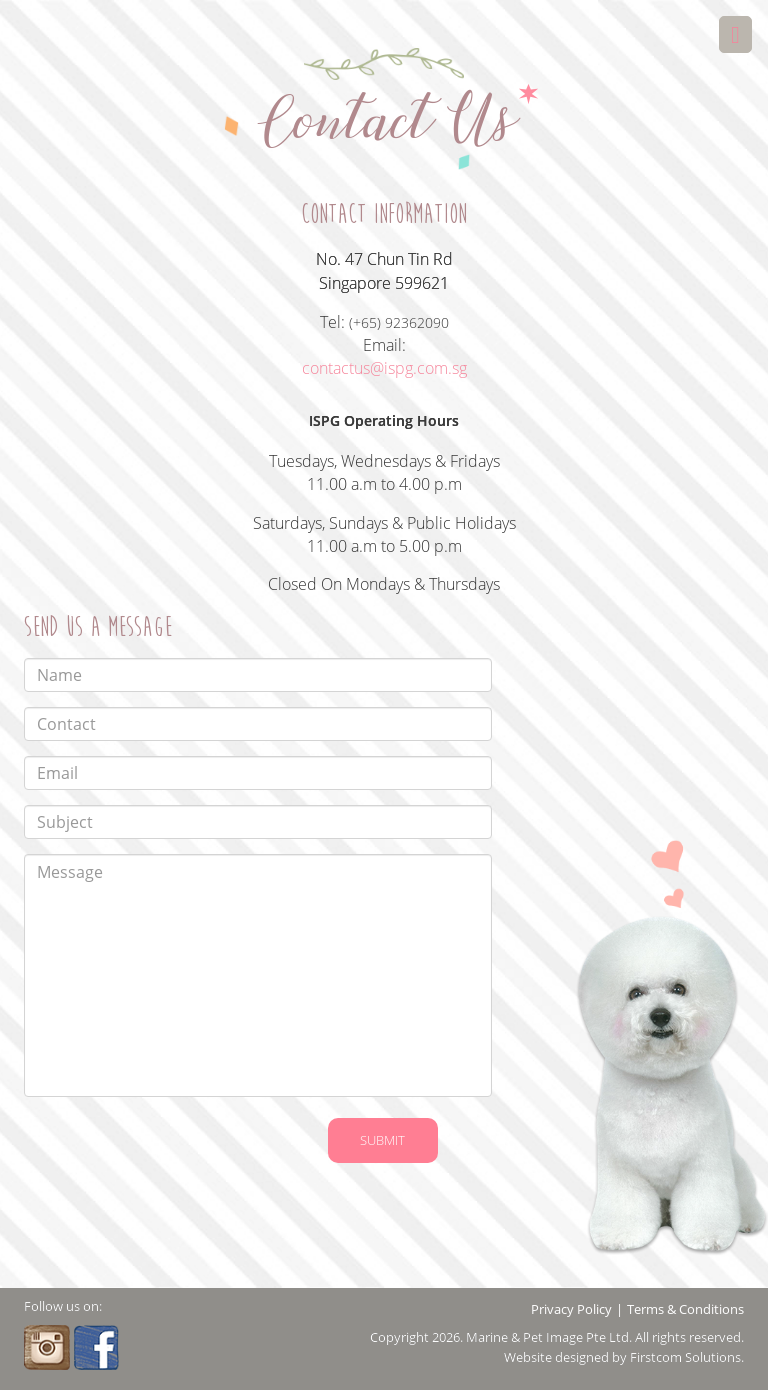  I want to click on Terms & Conditions, so click(685, 1309).